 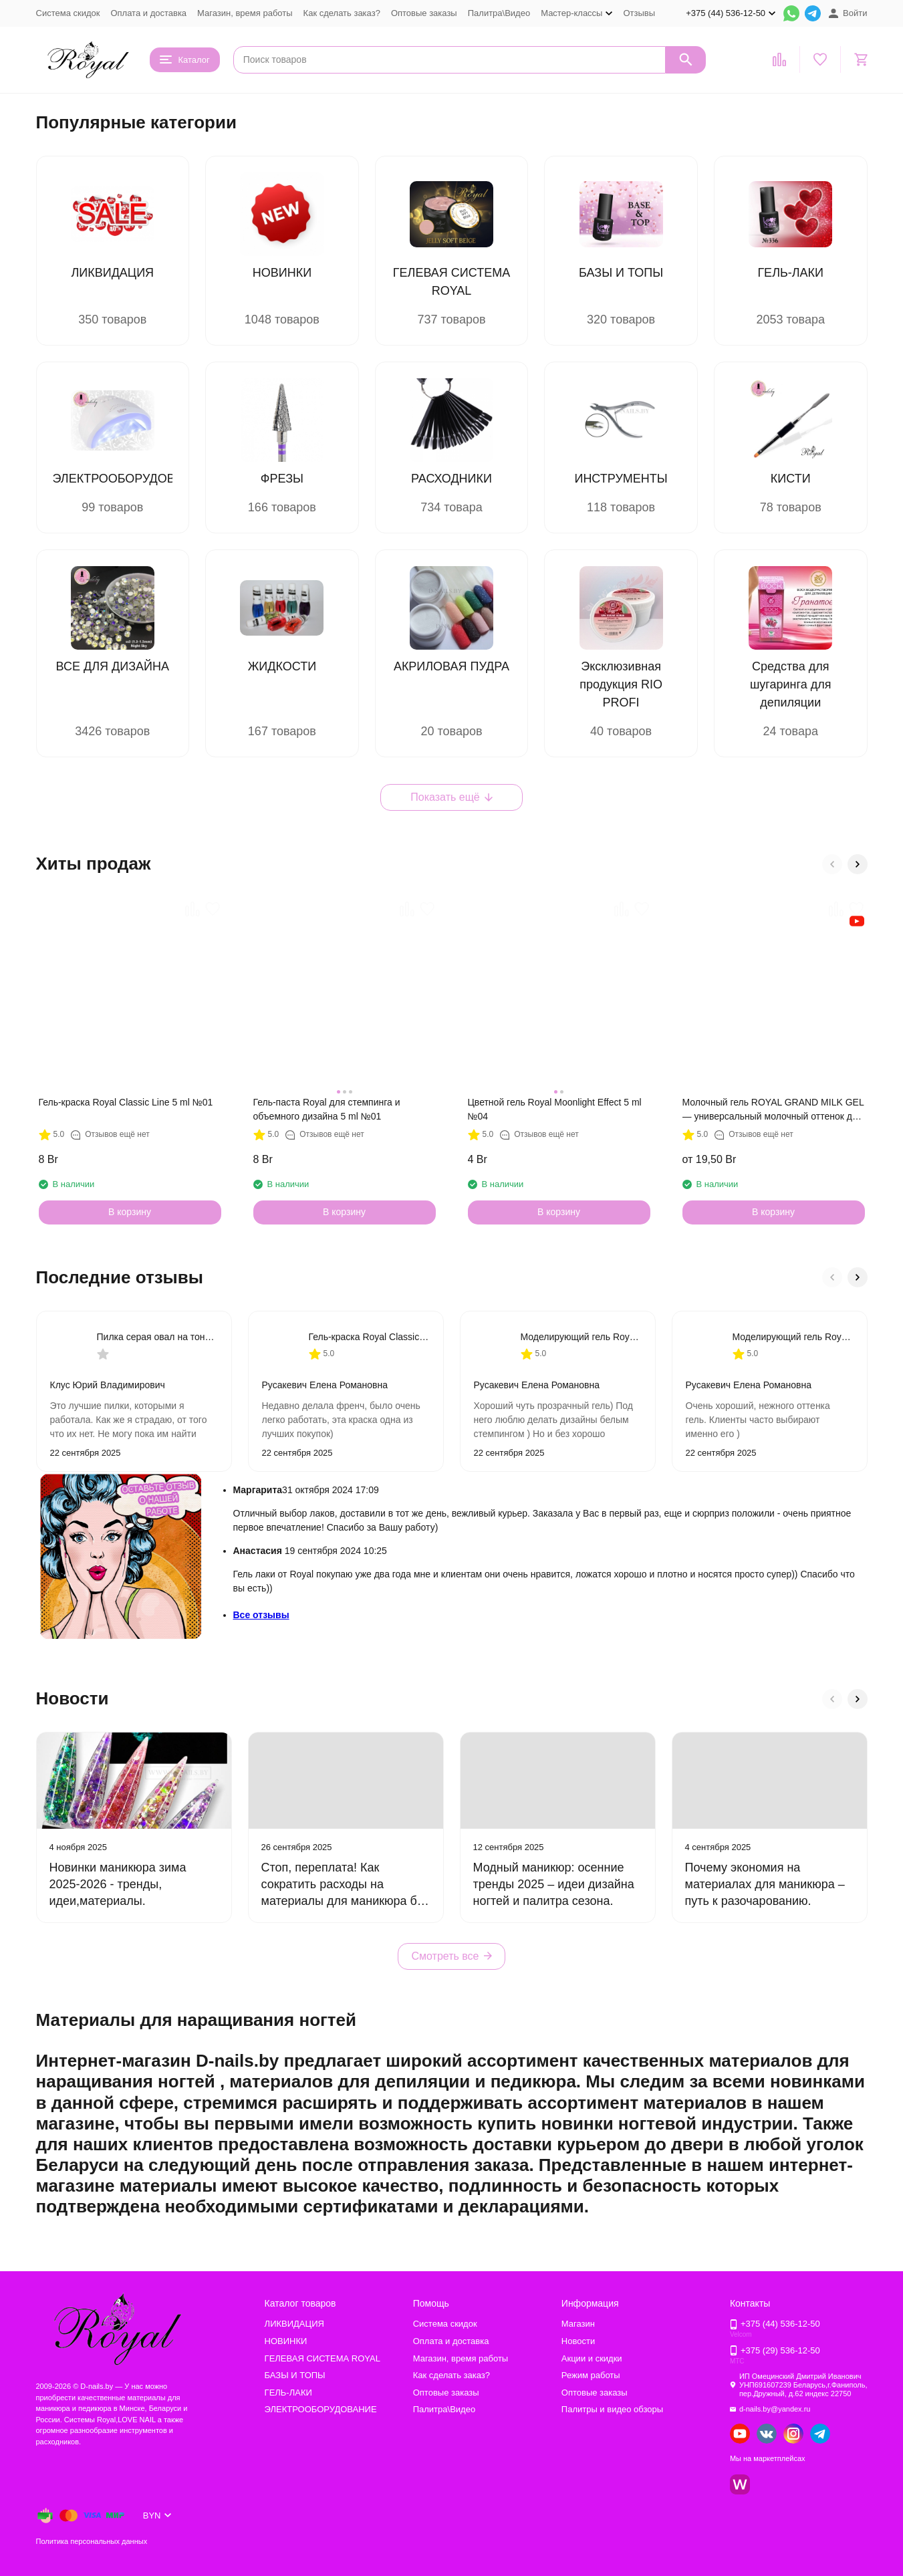 I want to click on Пилка серая овал на тонкой деревянной основе 180/240, so click(x=157, y=1336).